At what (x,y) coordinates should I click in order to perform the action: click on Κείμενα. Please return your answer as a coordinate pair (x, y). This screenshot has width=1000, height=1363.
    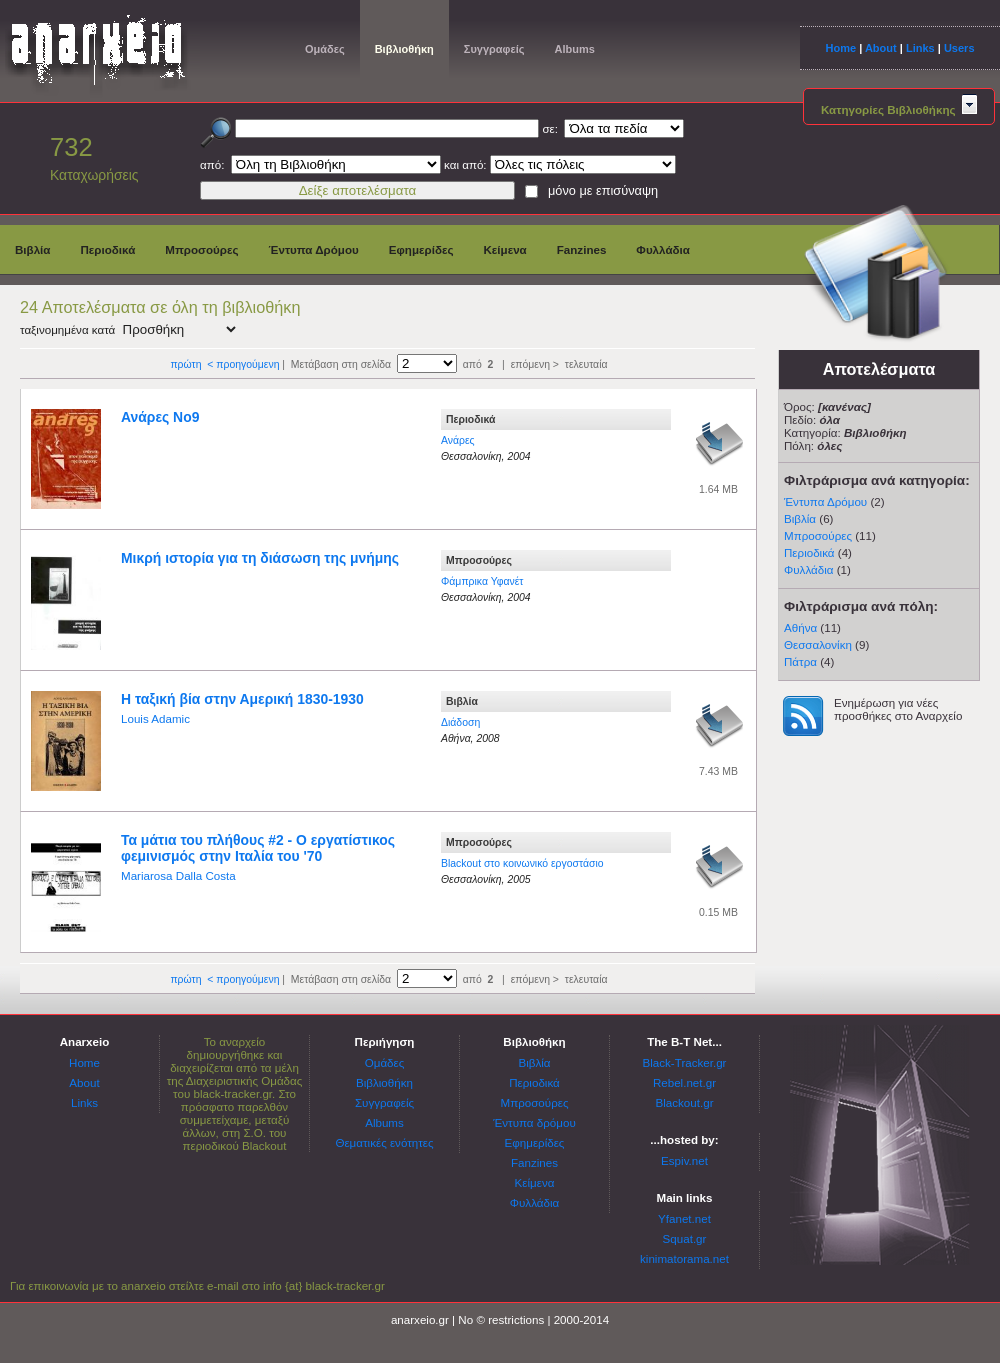
    Looking at the image, I should click on (504, 249).